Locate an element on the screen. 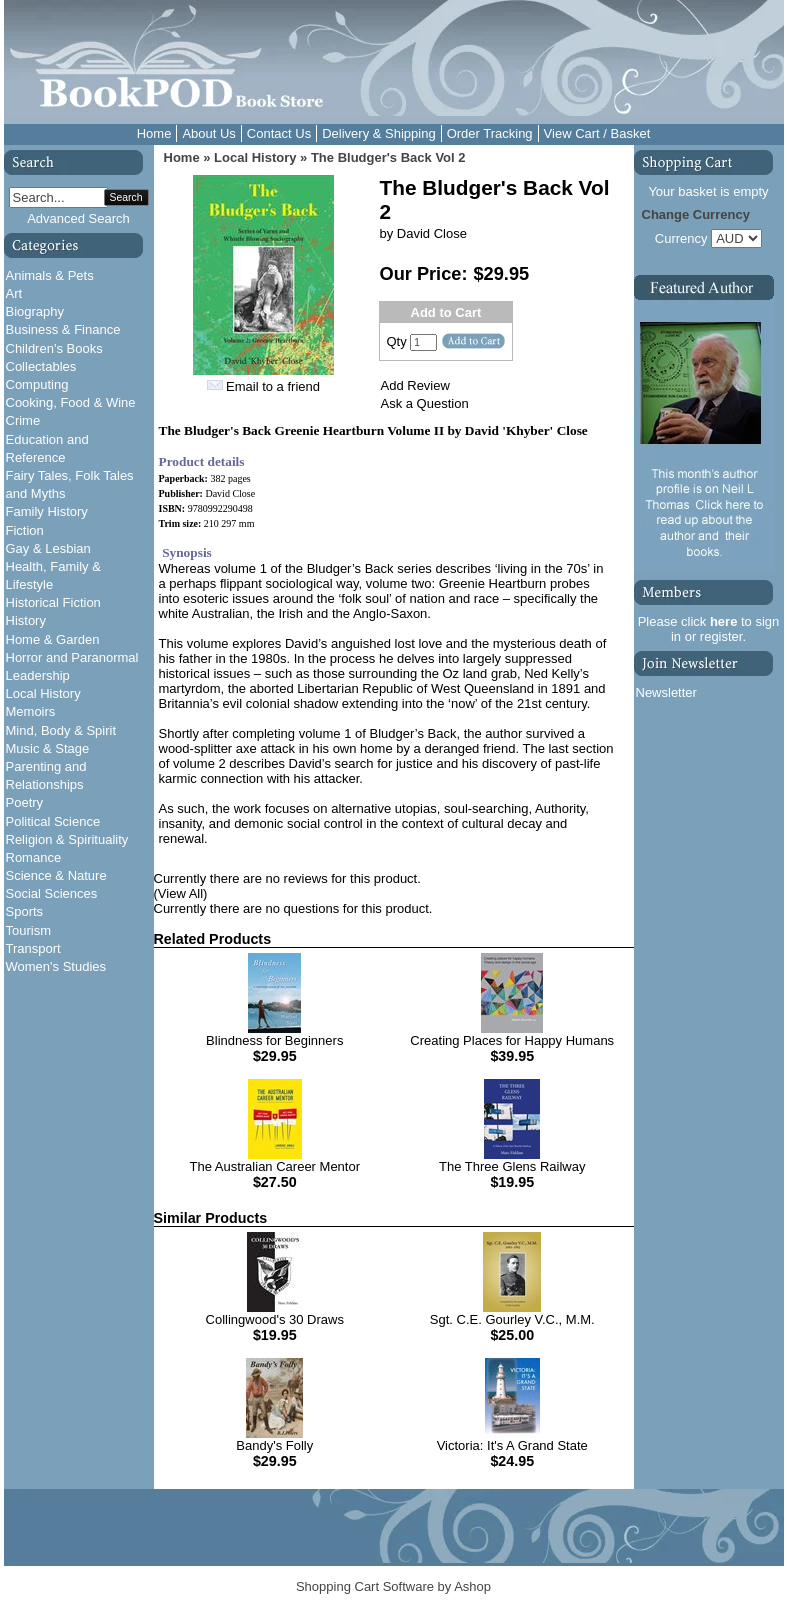  Home & Garden is located at coordinates (53, 639).